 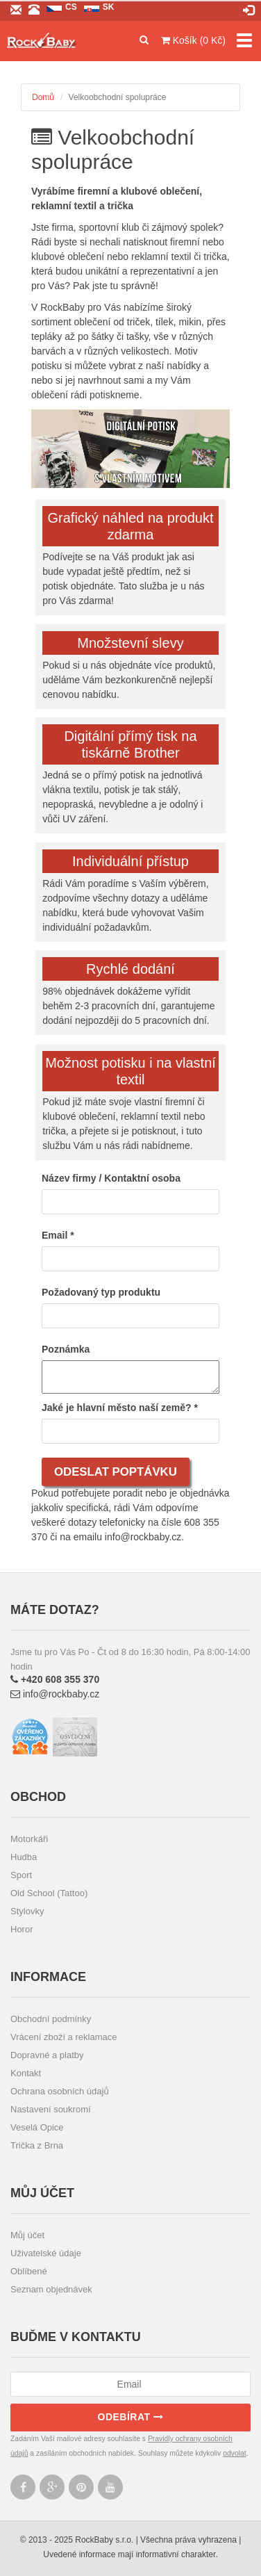 I want to click on Oblíbené, so click(x=28, y=2271).